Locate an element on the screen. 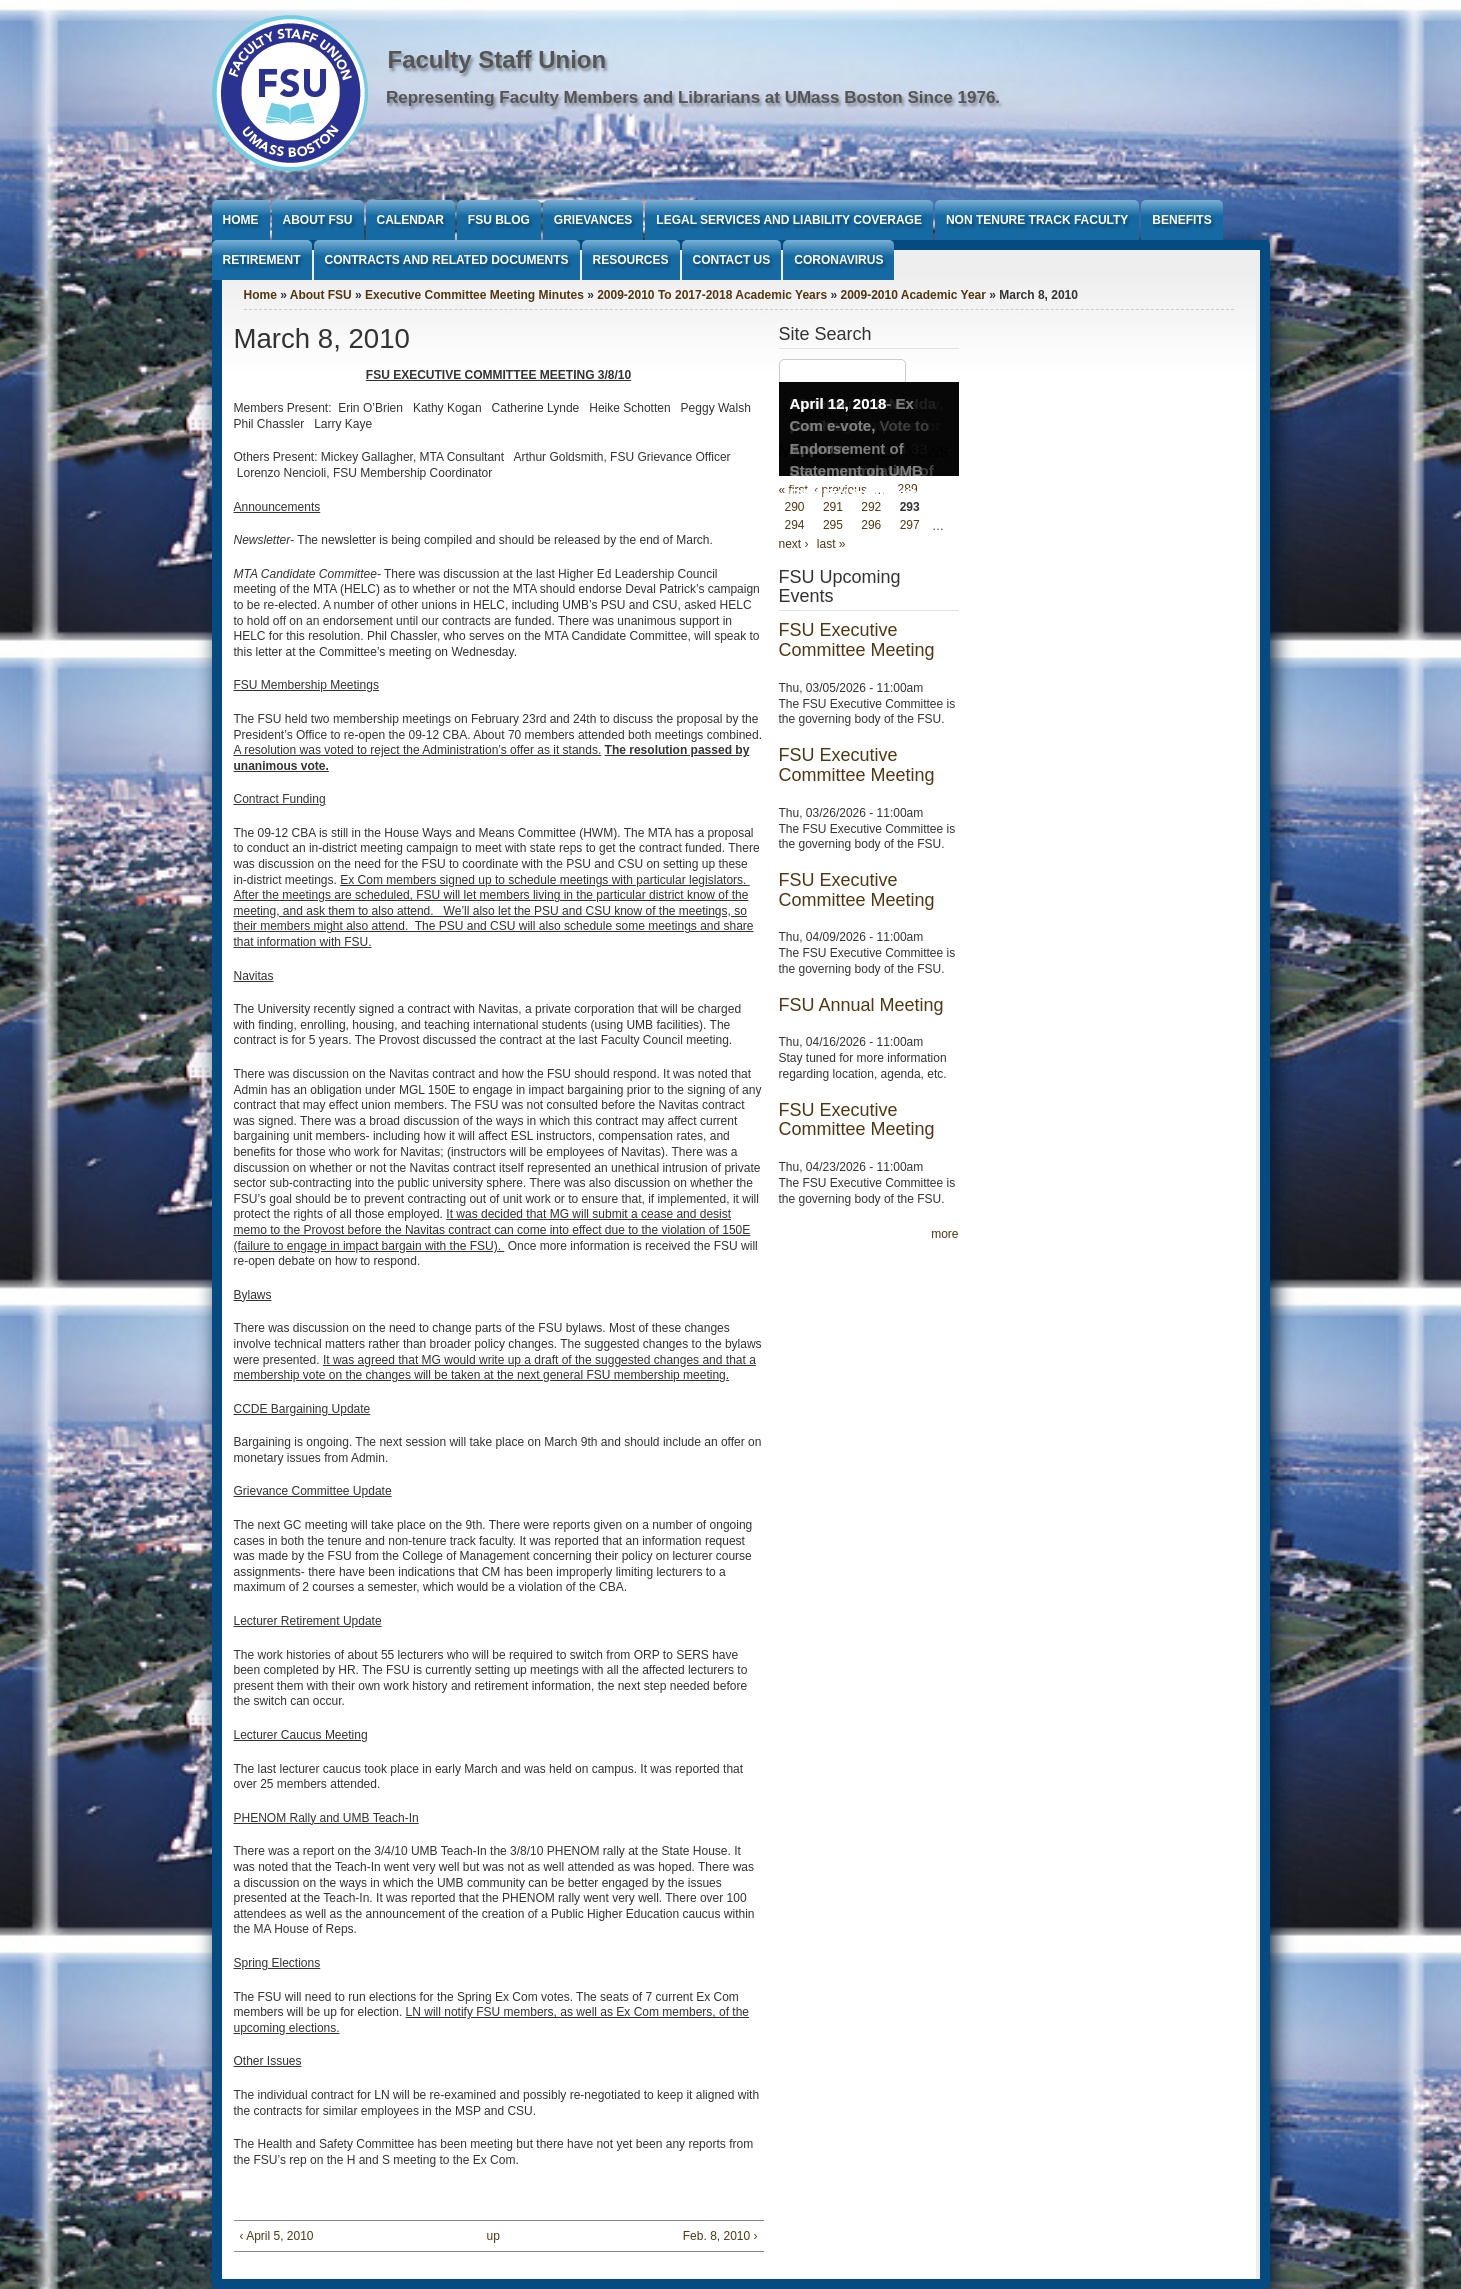 The image size is (1461, 2289). FSU Executive Committee Meeting is located at coordinates (857, 640).